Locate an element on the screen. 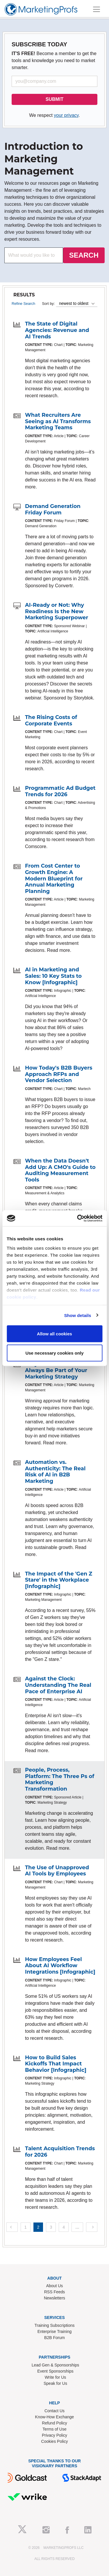 This screenshot has width=109, height=2576. What Recruiters Are Seeing as AI Transforms Marketing Teams is located at coordinates (58, 421).